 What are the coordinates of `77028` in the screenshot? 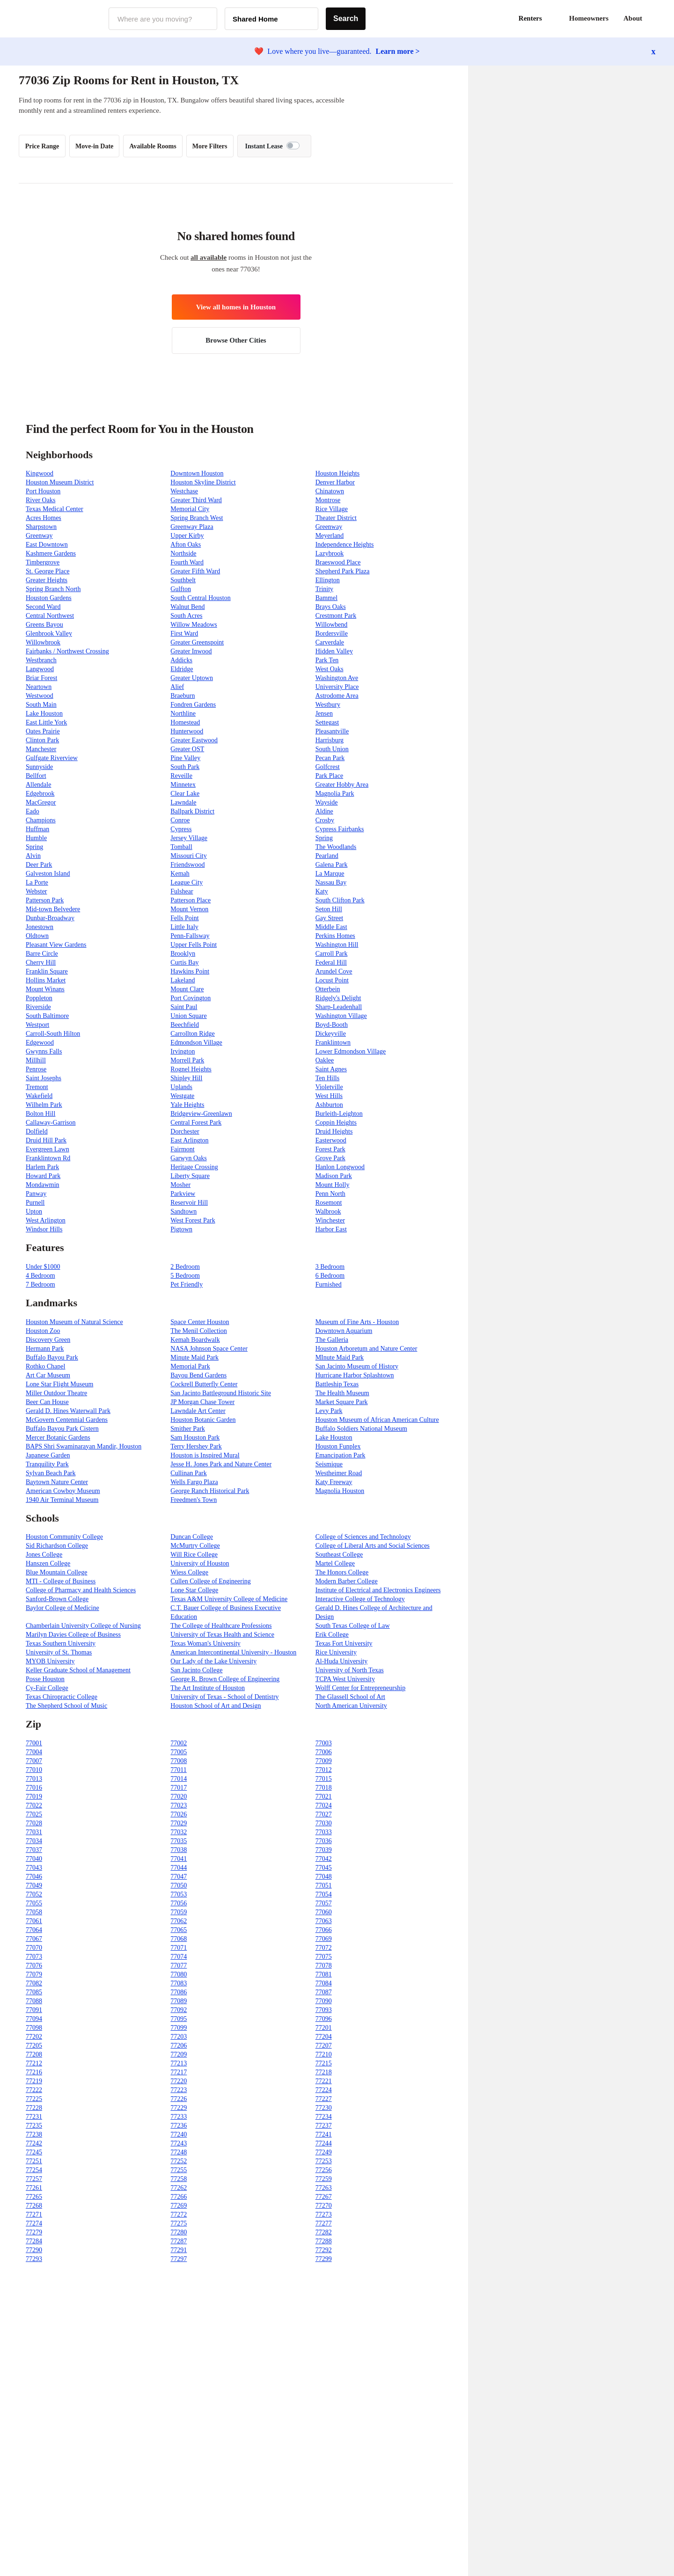 It's located at (34, 1823).